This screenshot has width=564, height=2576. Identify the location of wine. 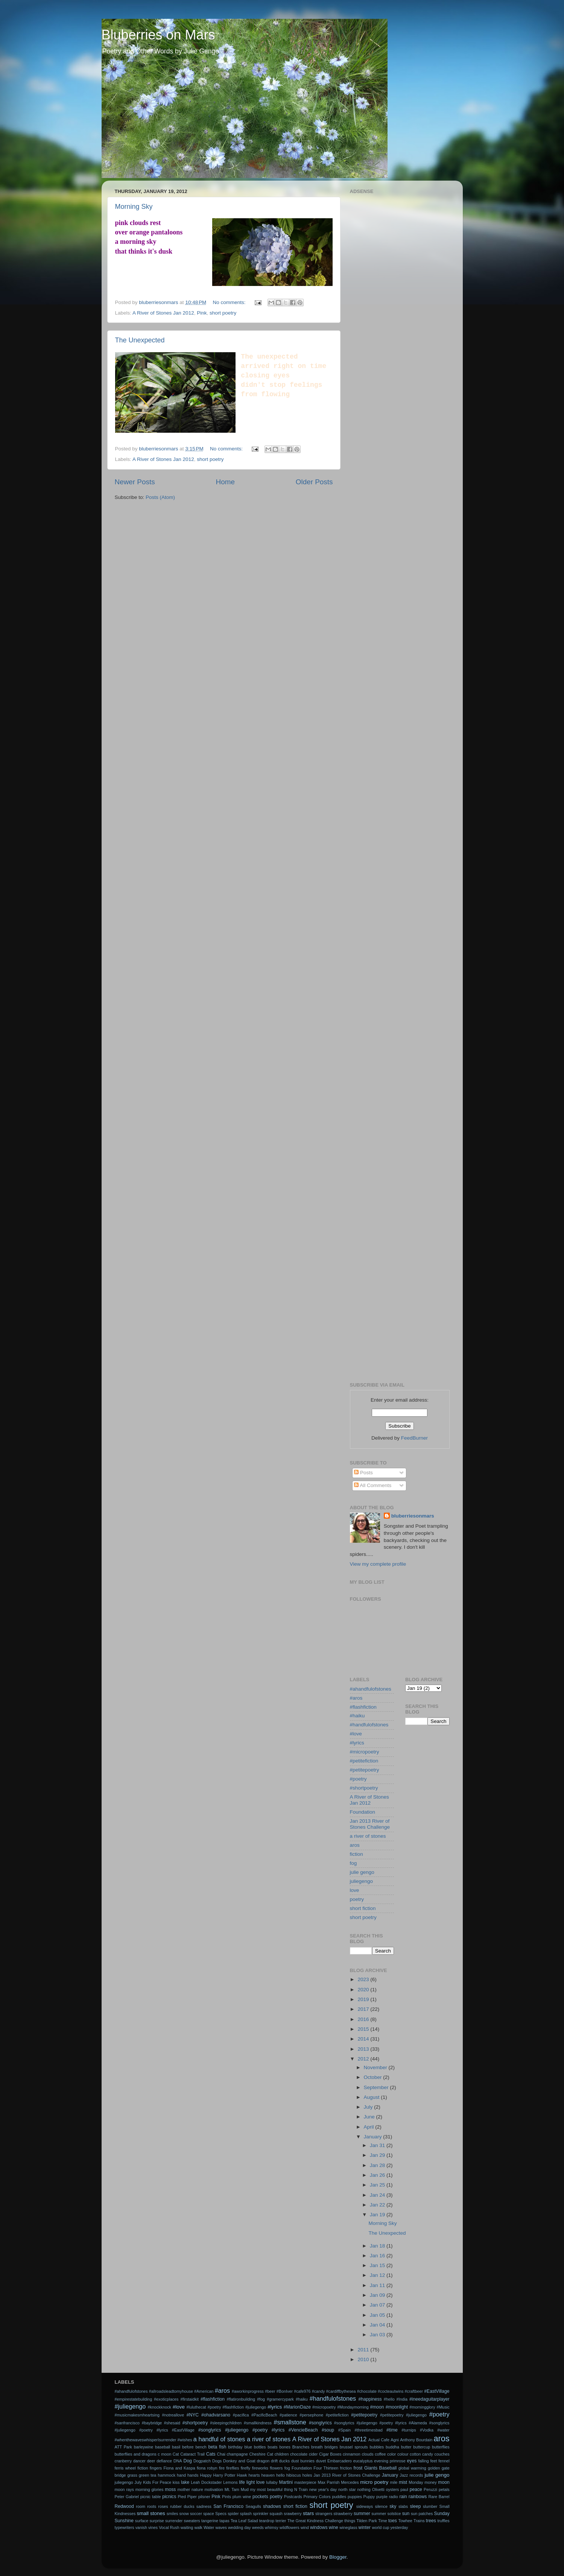
(333, 2527).